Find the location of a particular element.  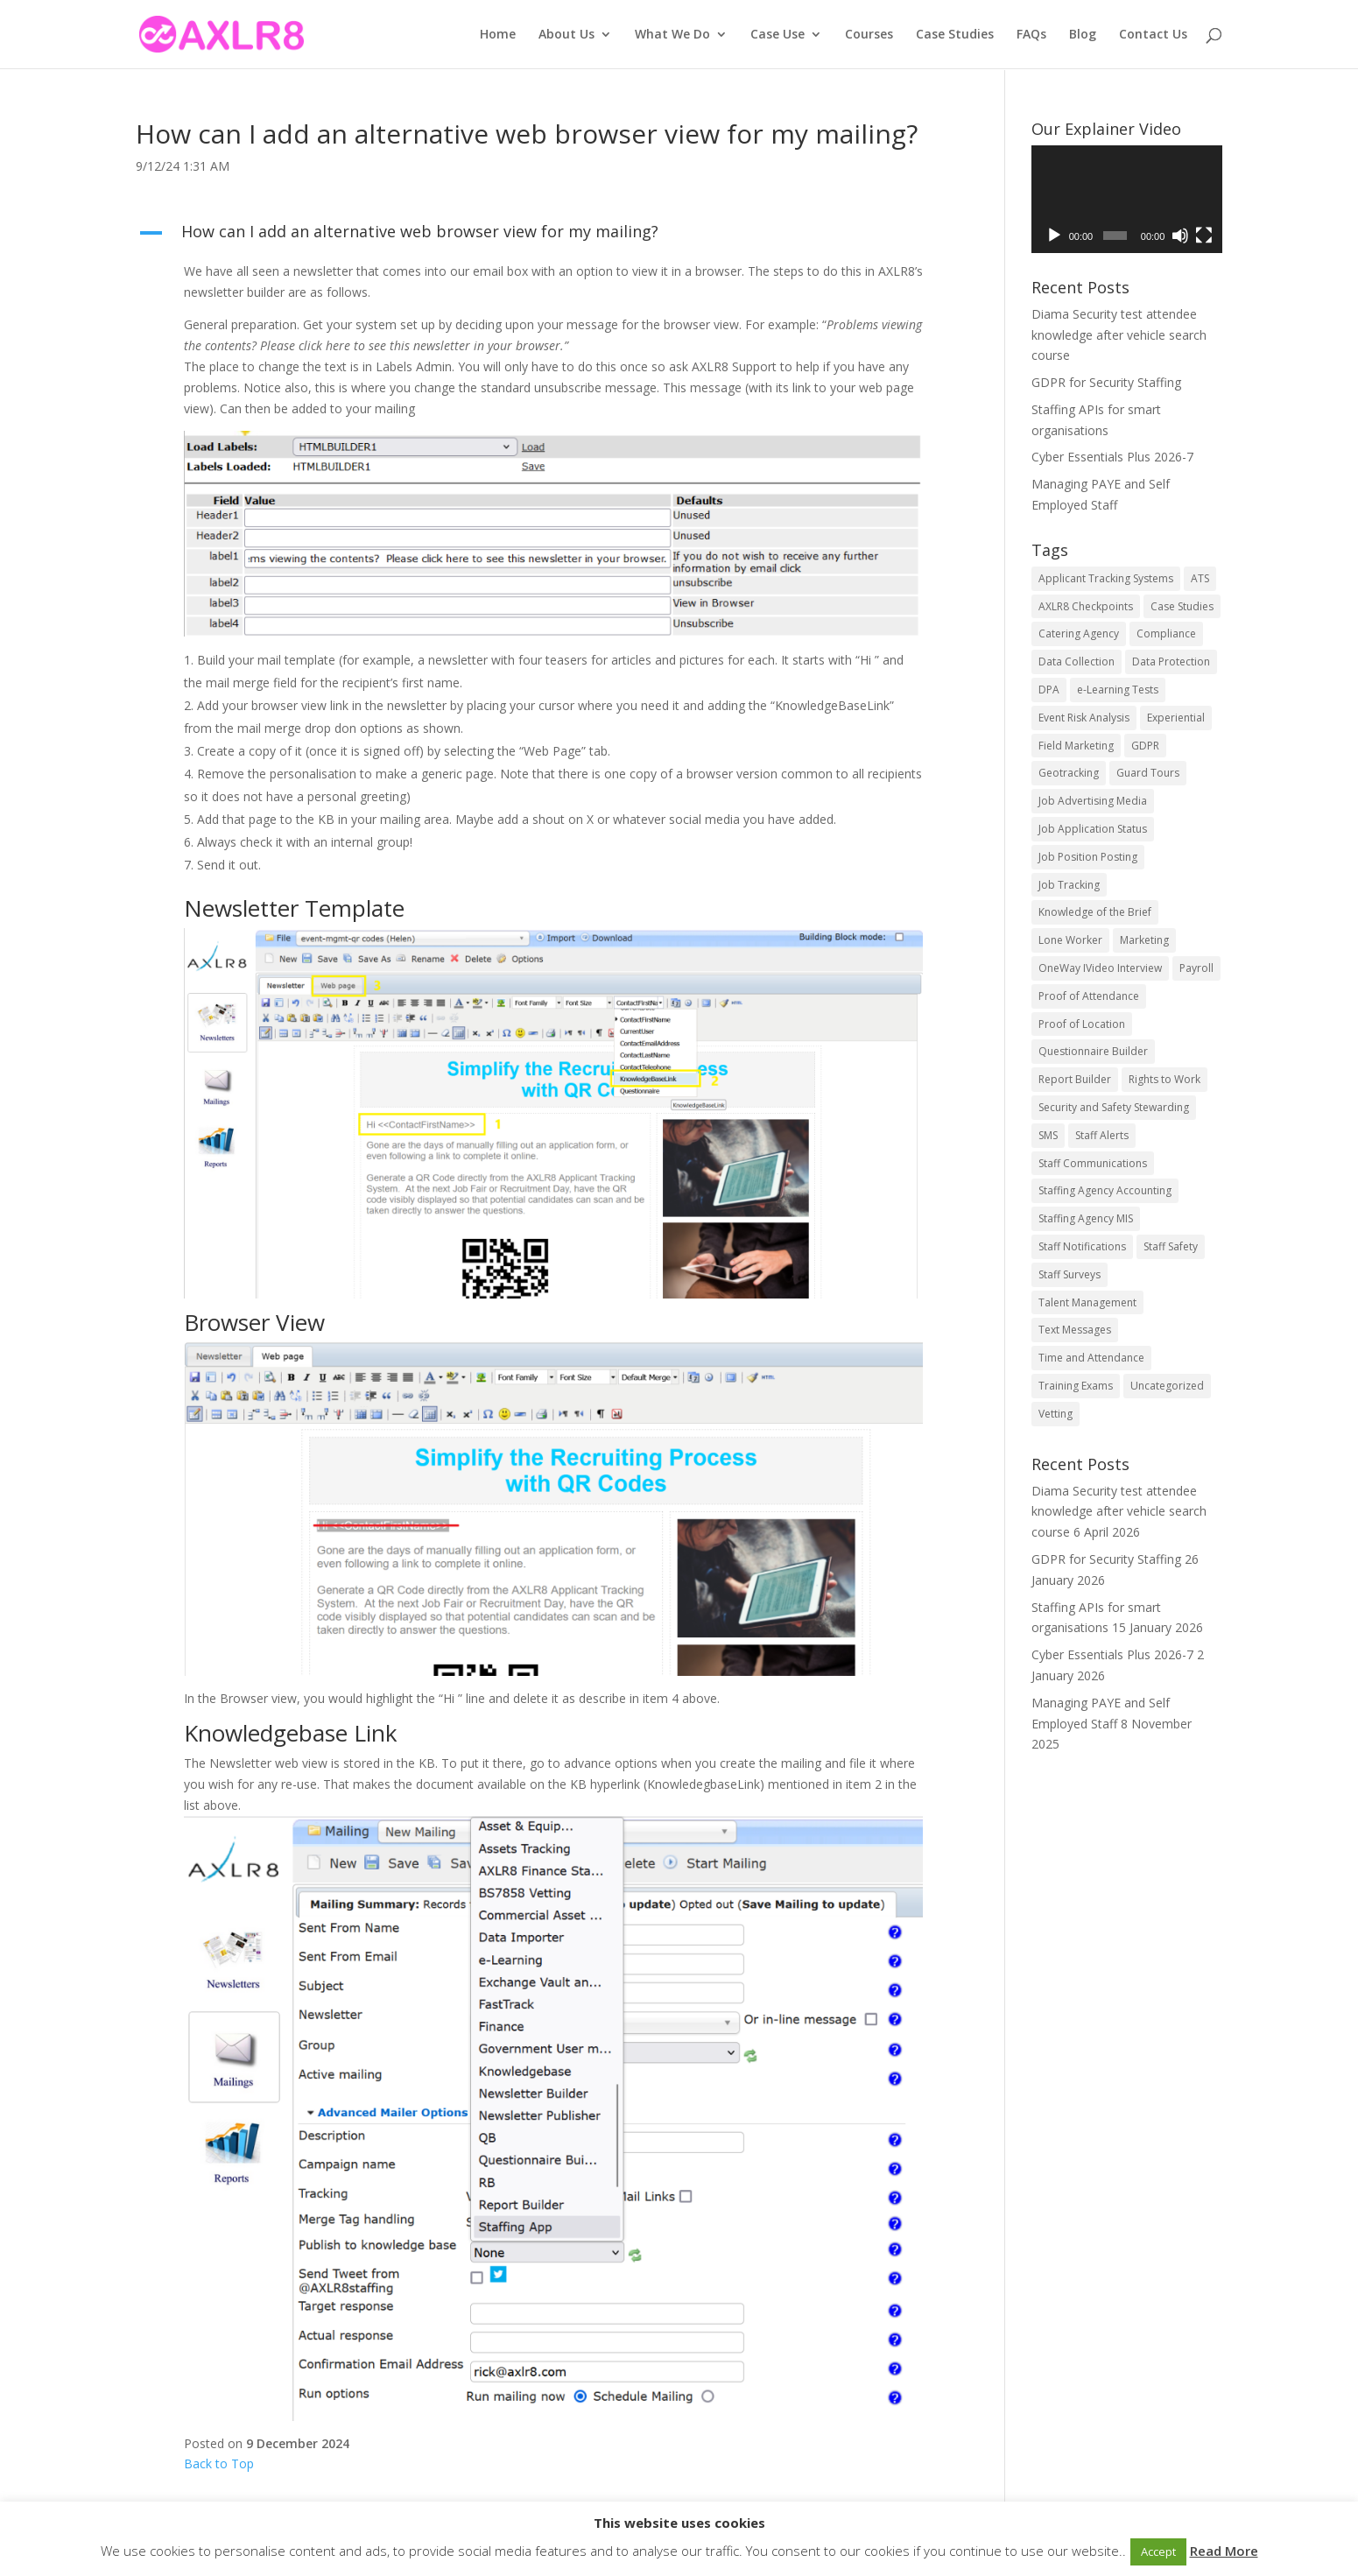

ATS [ATS (22 items)] is located at coordinates (1200, 578).